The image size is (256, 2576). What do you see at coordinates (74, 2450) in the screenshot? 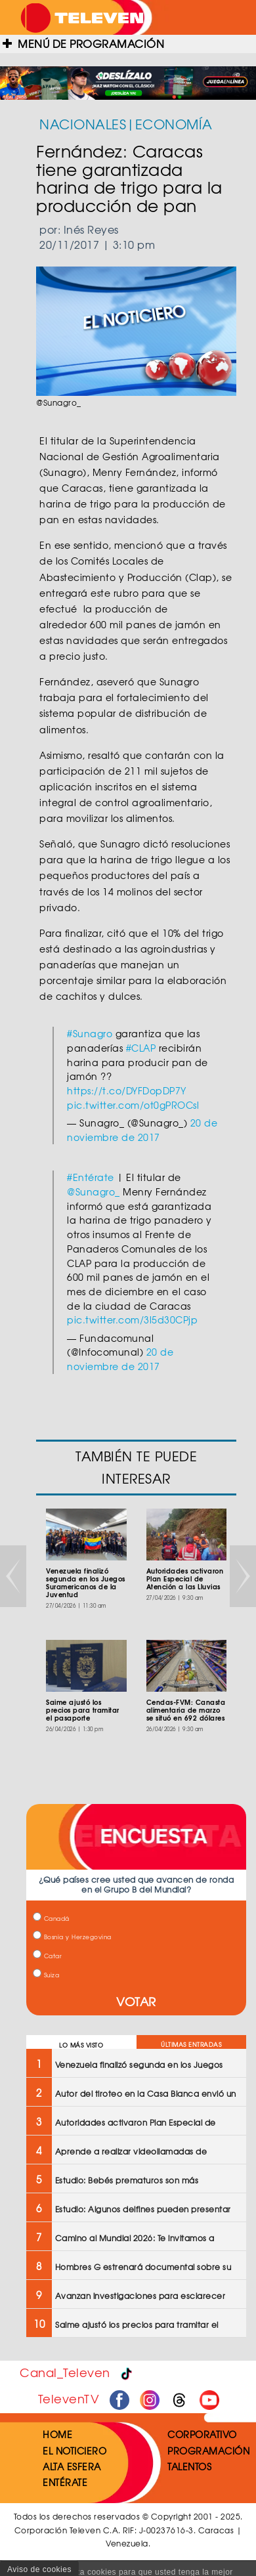
I see `EL NOTICIERO` at bounding box center [74, 2450].